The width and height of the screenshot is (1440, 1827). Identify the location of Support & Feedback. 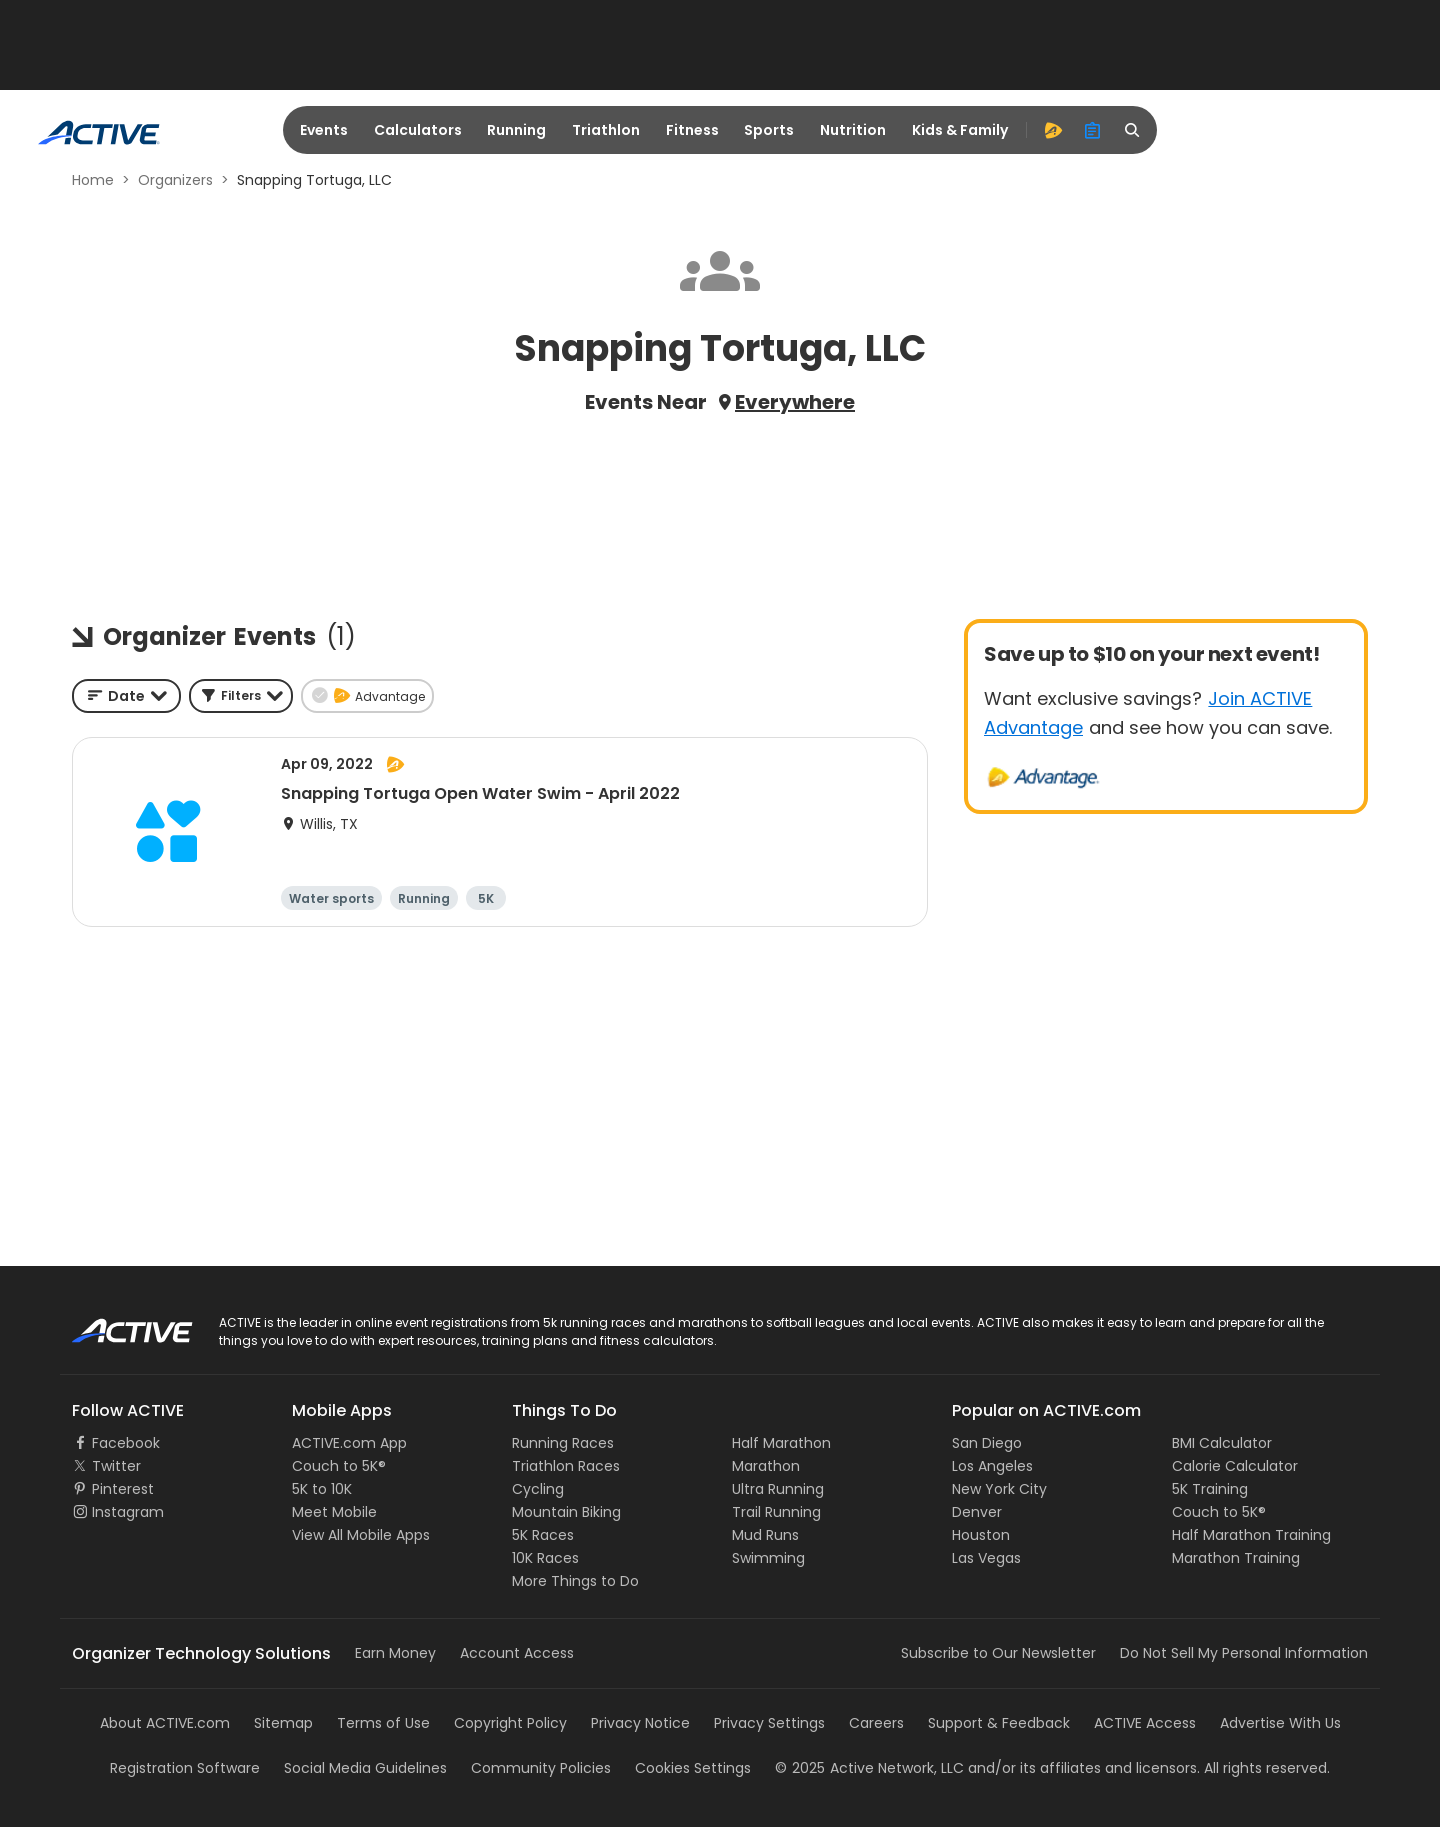
(999, 1723).